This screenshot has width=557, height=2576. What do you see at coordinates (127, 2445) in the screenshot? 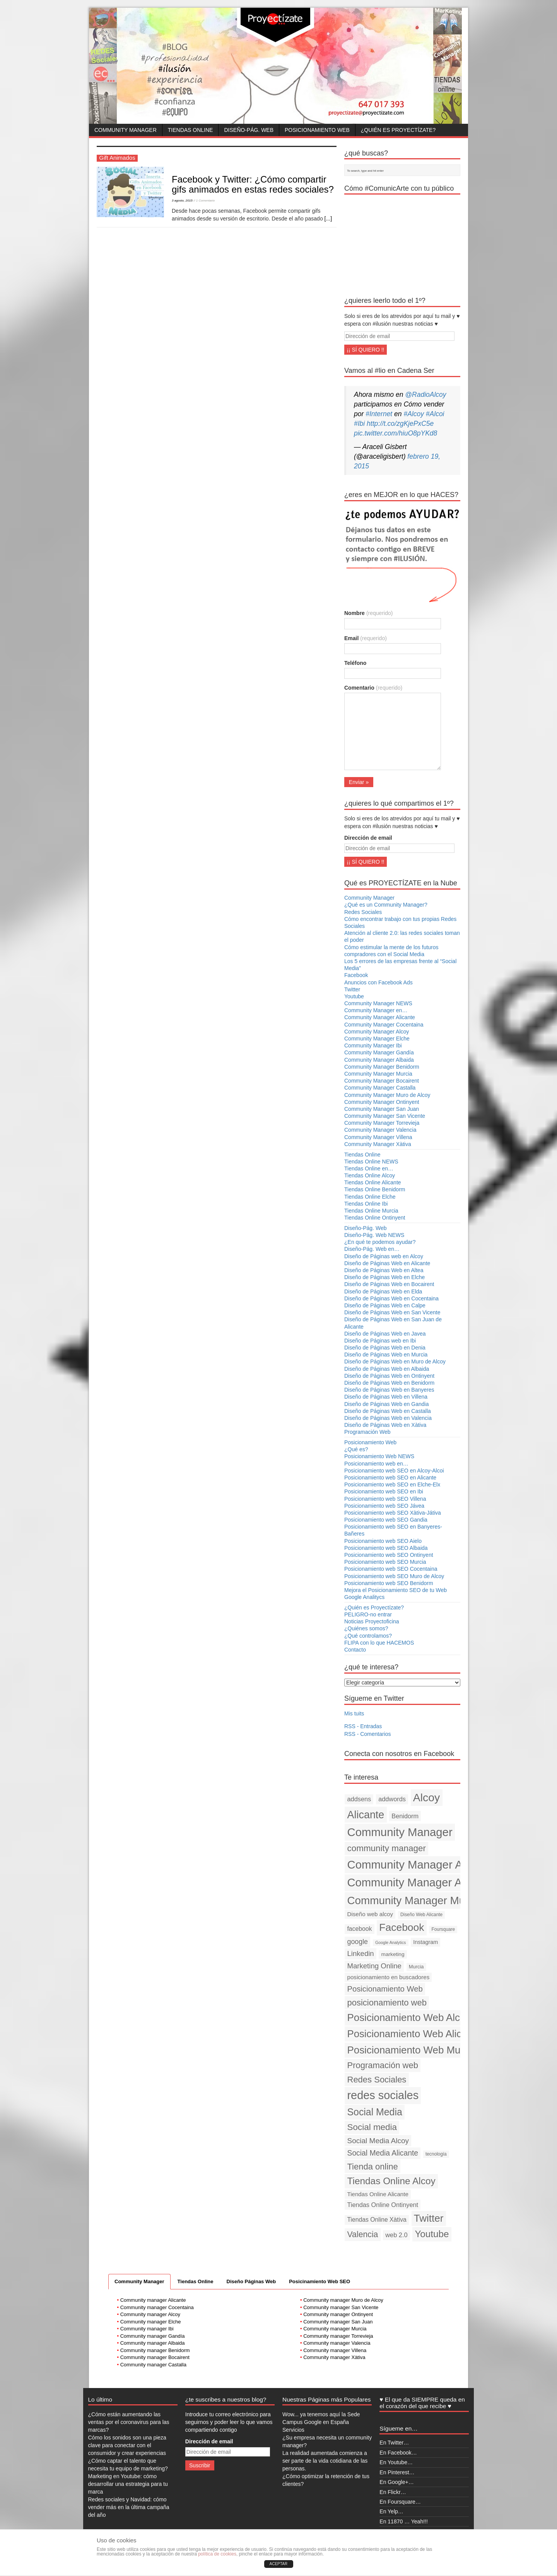
I see `Cómo los sonidos son una pieza clave para conectar con el consumidor y crear experiencias` at bounding box center [127, 2445].